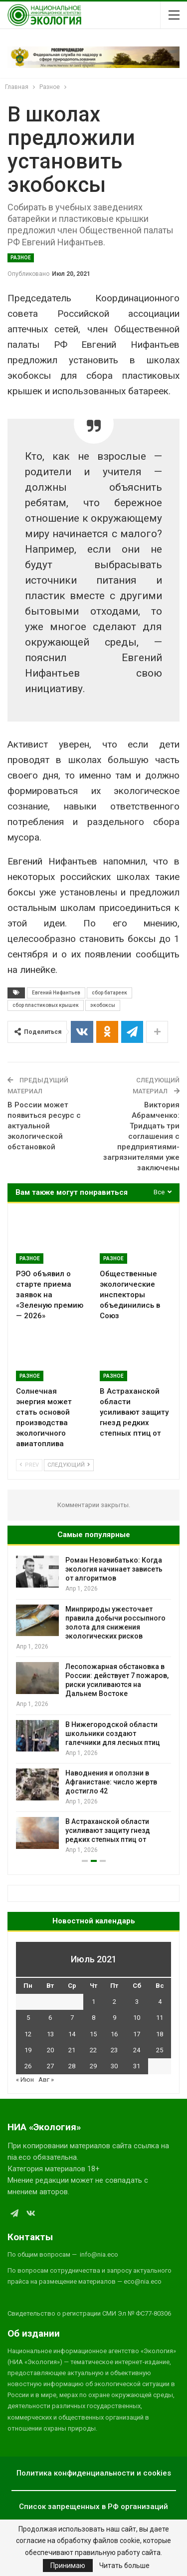 The image size is (187, 2576). I want to click on В Астраханской области усиливают защиту гнезд редких степных птиц от, so click(107, 1830).